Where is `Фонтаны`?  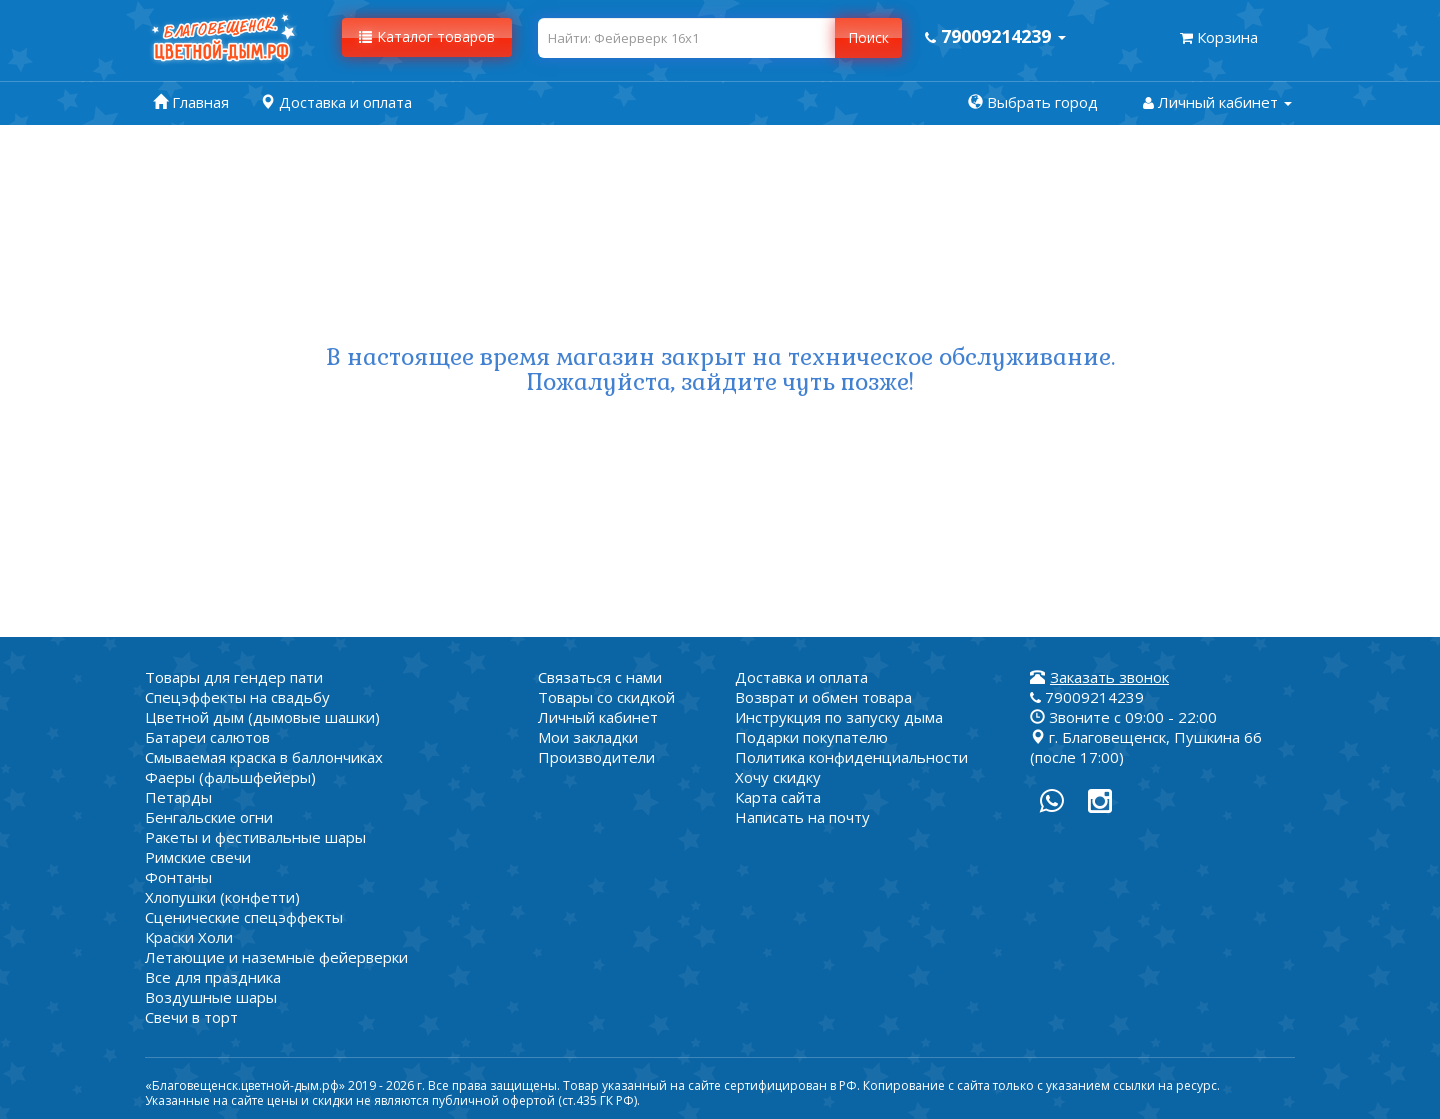 Фонтаны is located at coordinates (178, 877).